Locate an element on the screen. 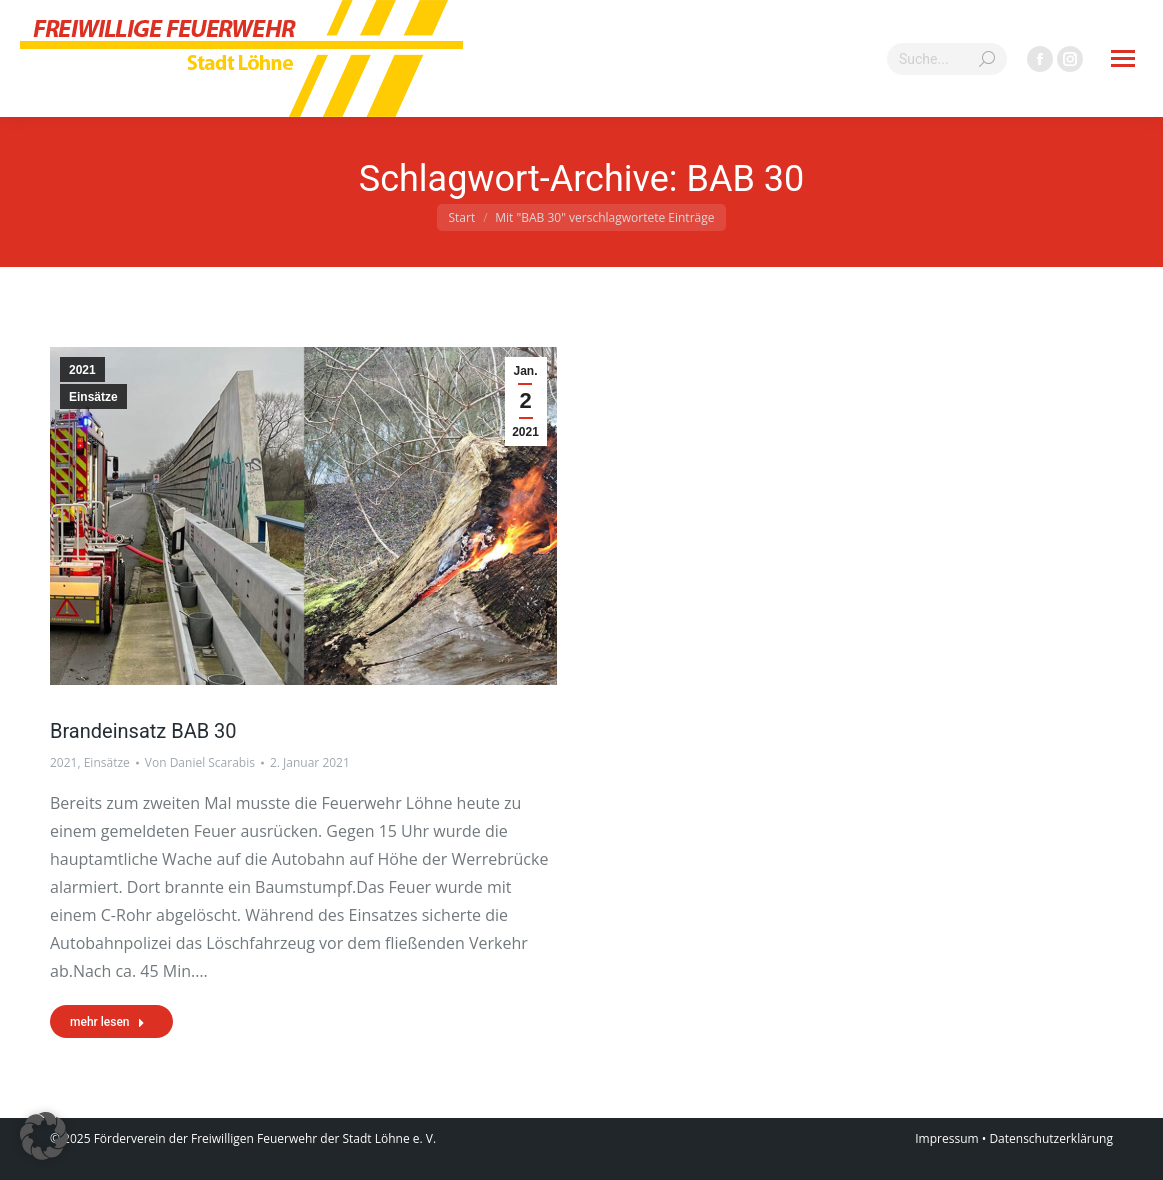  [Search] is located at coordinates (947, 59).